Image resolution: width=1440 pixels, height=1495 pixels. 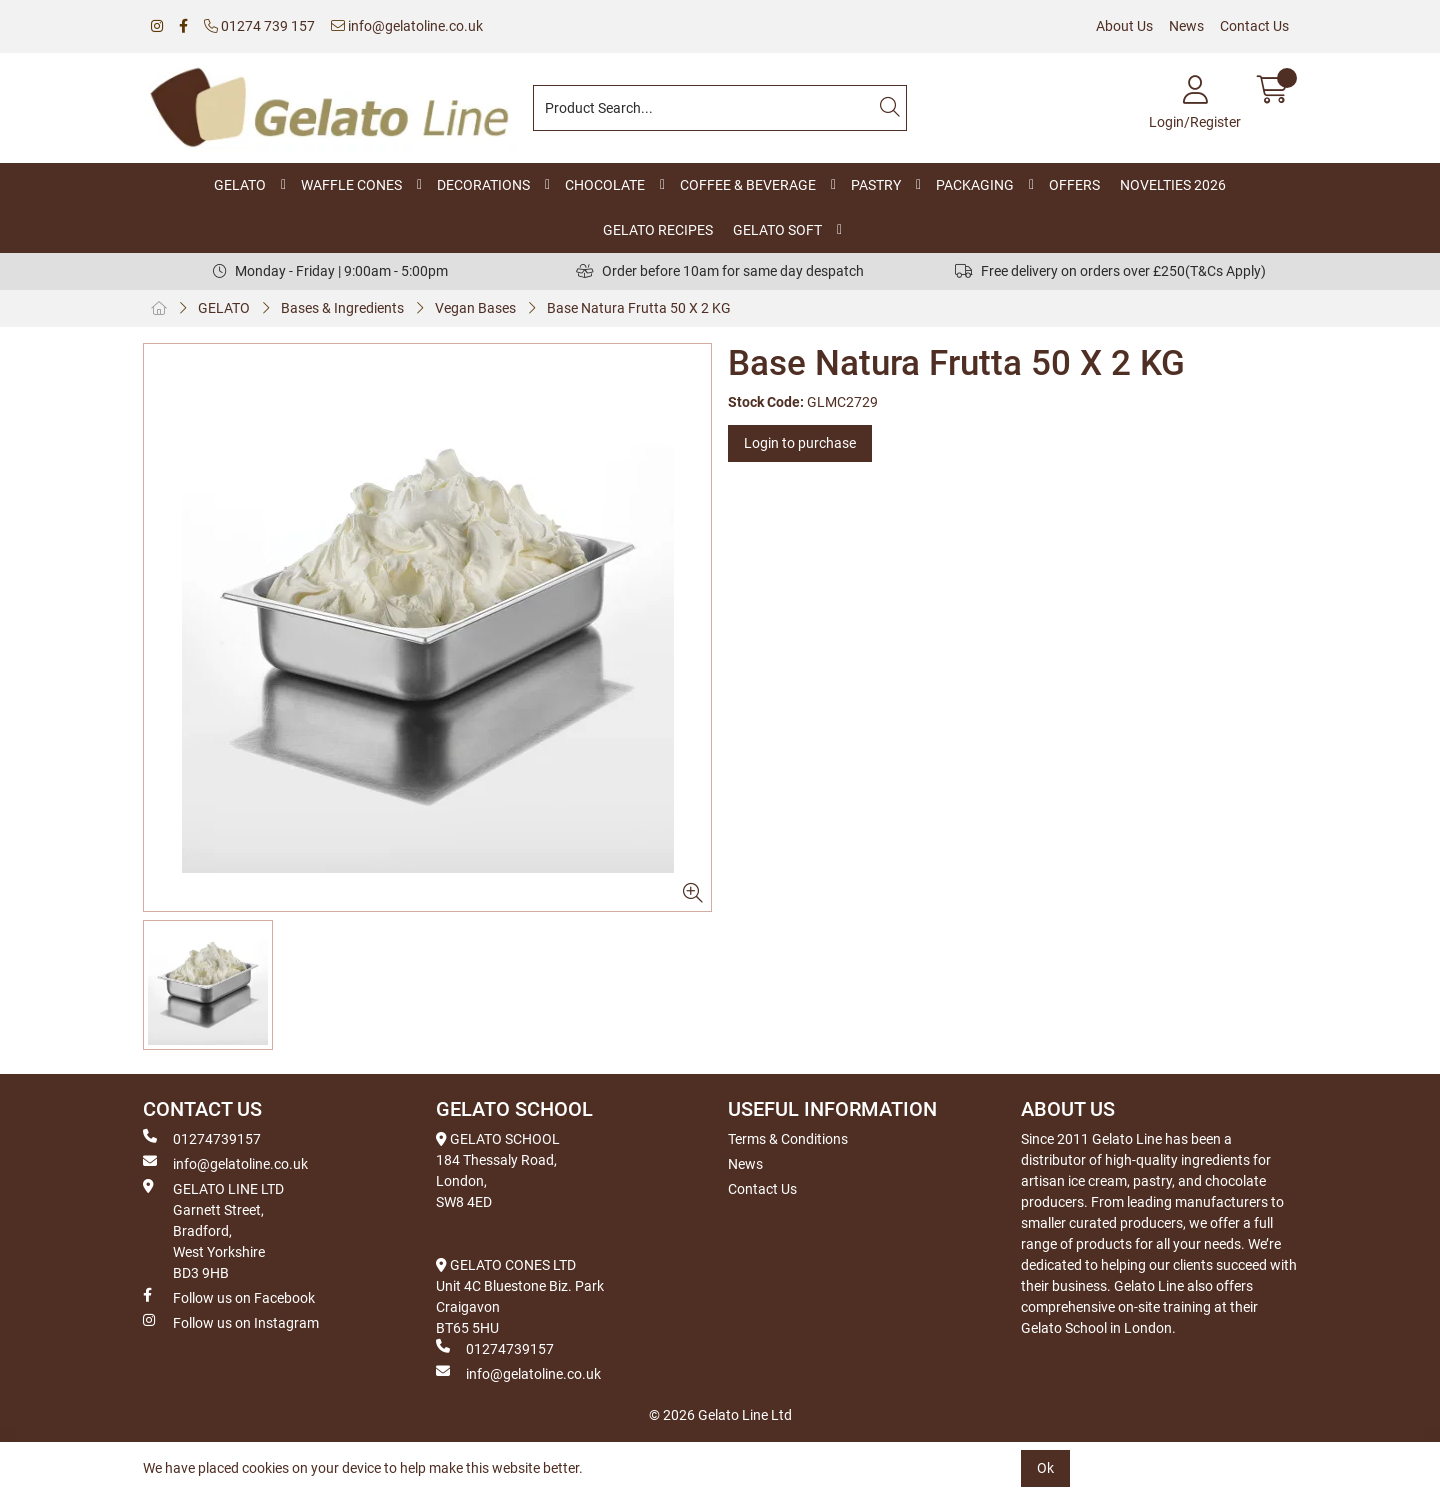 I want to click on Login to purchase, so click(x=800, y=443).